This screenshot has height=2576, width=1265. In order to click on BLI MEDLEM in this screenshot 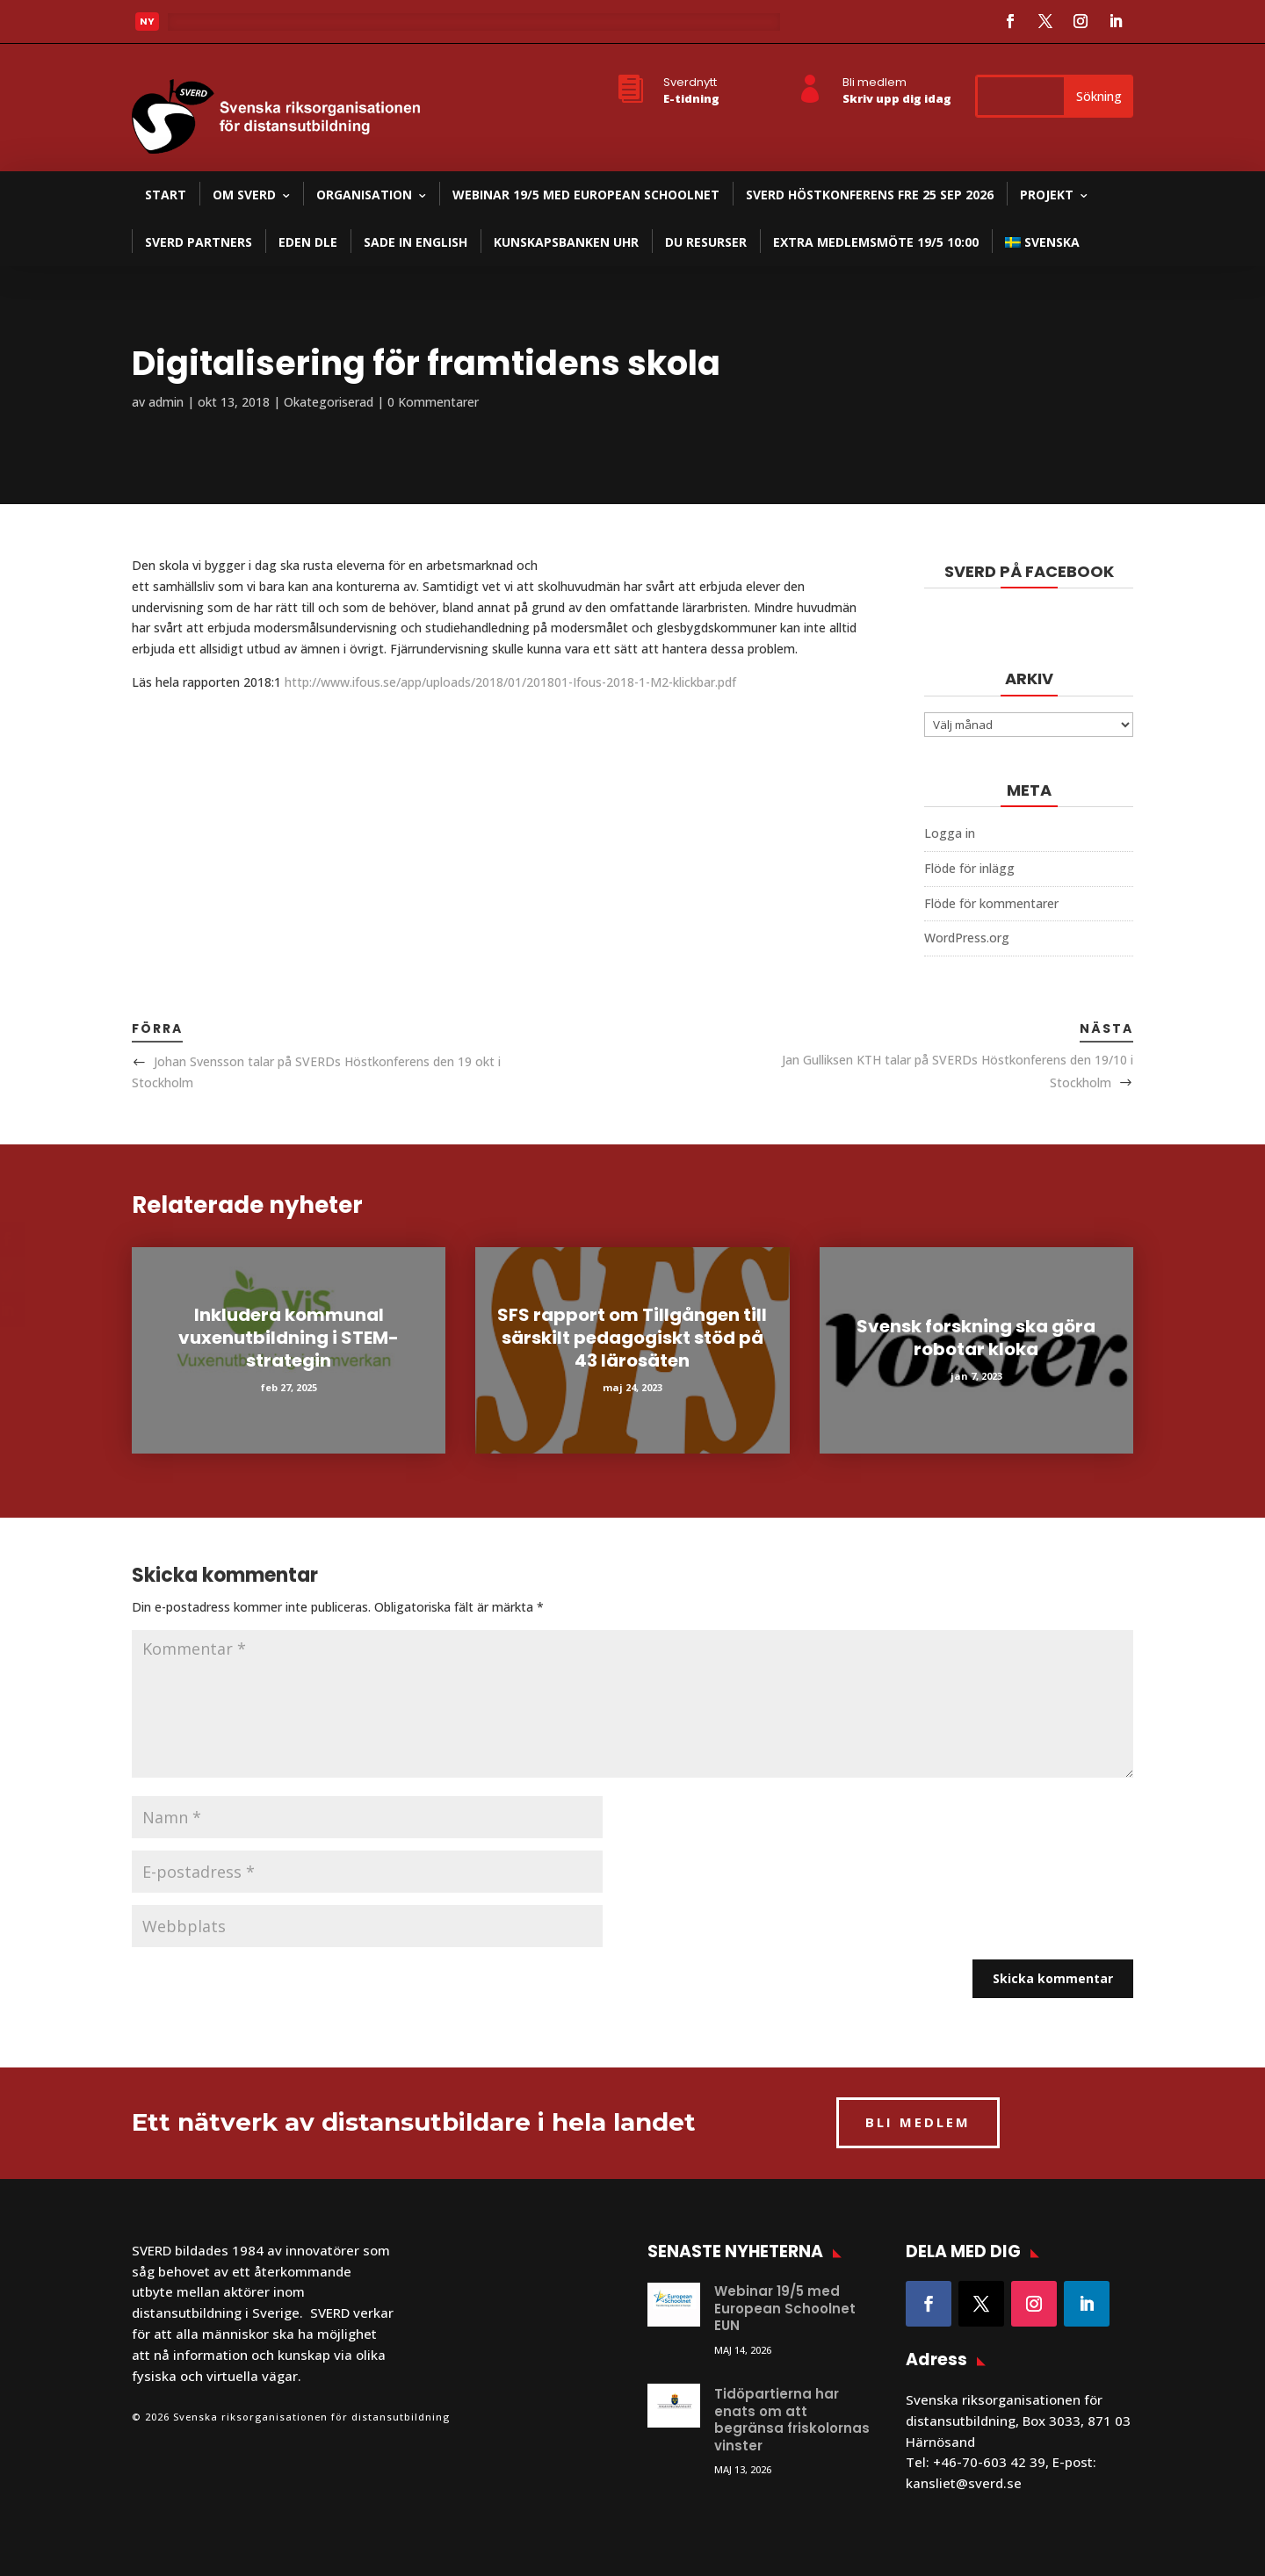, I will do `click(918, 2122)`.